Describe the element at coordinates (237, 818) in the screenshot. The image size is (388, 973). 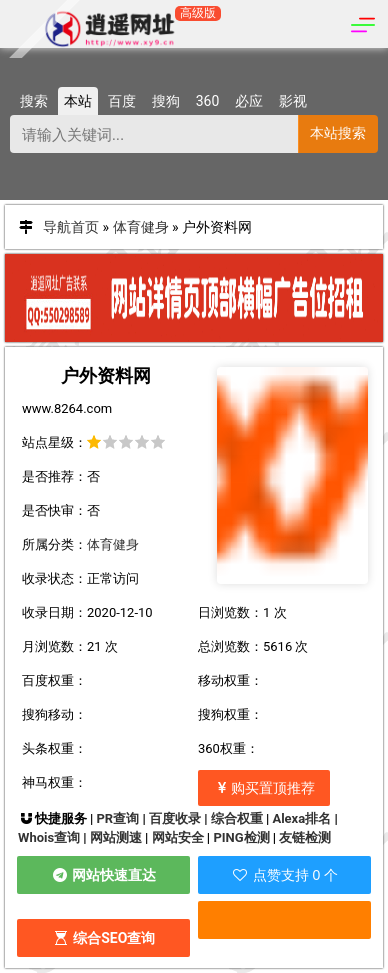
I see `综合权重` at that location.